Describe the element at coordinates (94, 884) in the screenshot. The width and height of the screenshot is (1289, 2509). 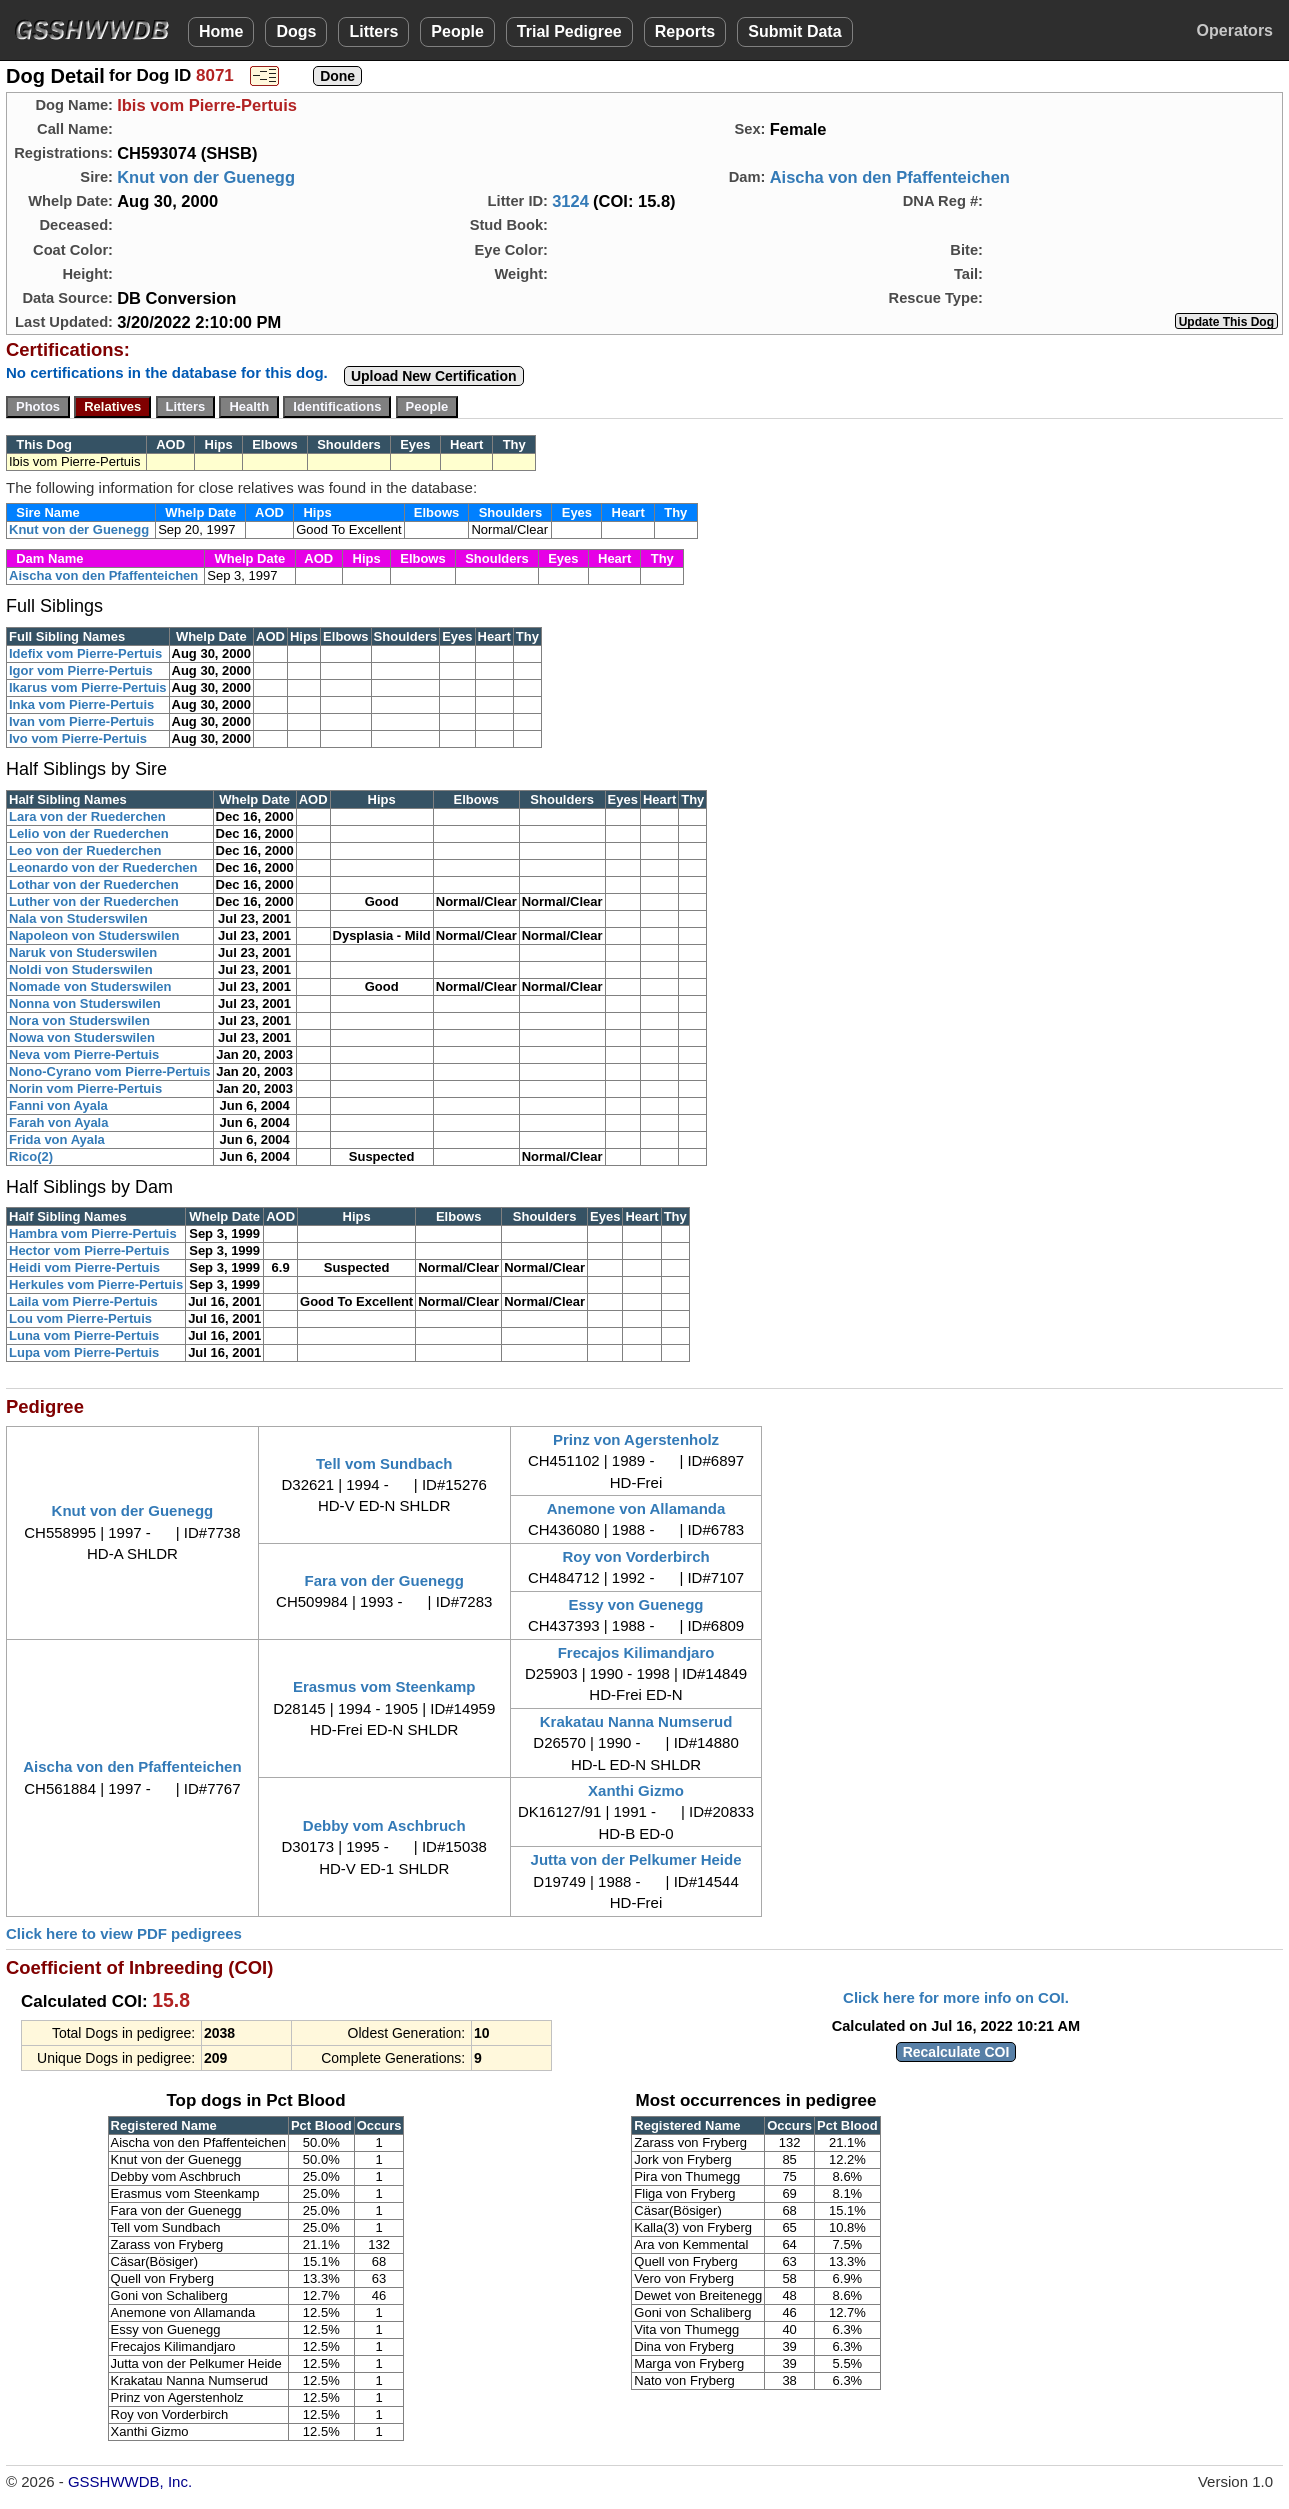
I see `Lothar von der Ruederchen` at that location.